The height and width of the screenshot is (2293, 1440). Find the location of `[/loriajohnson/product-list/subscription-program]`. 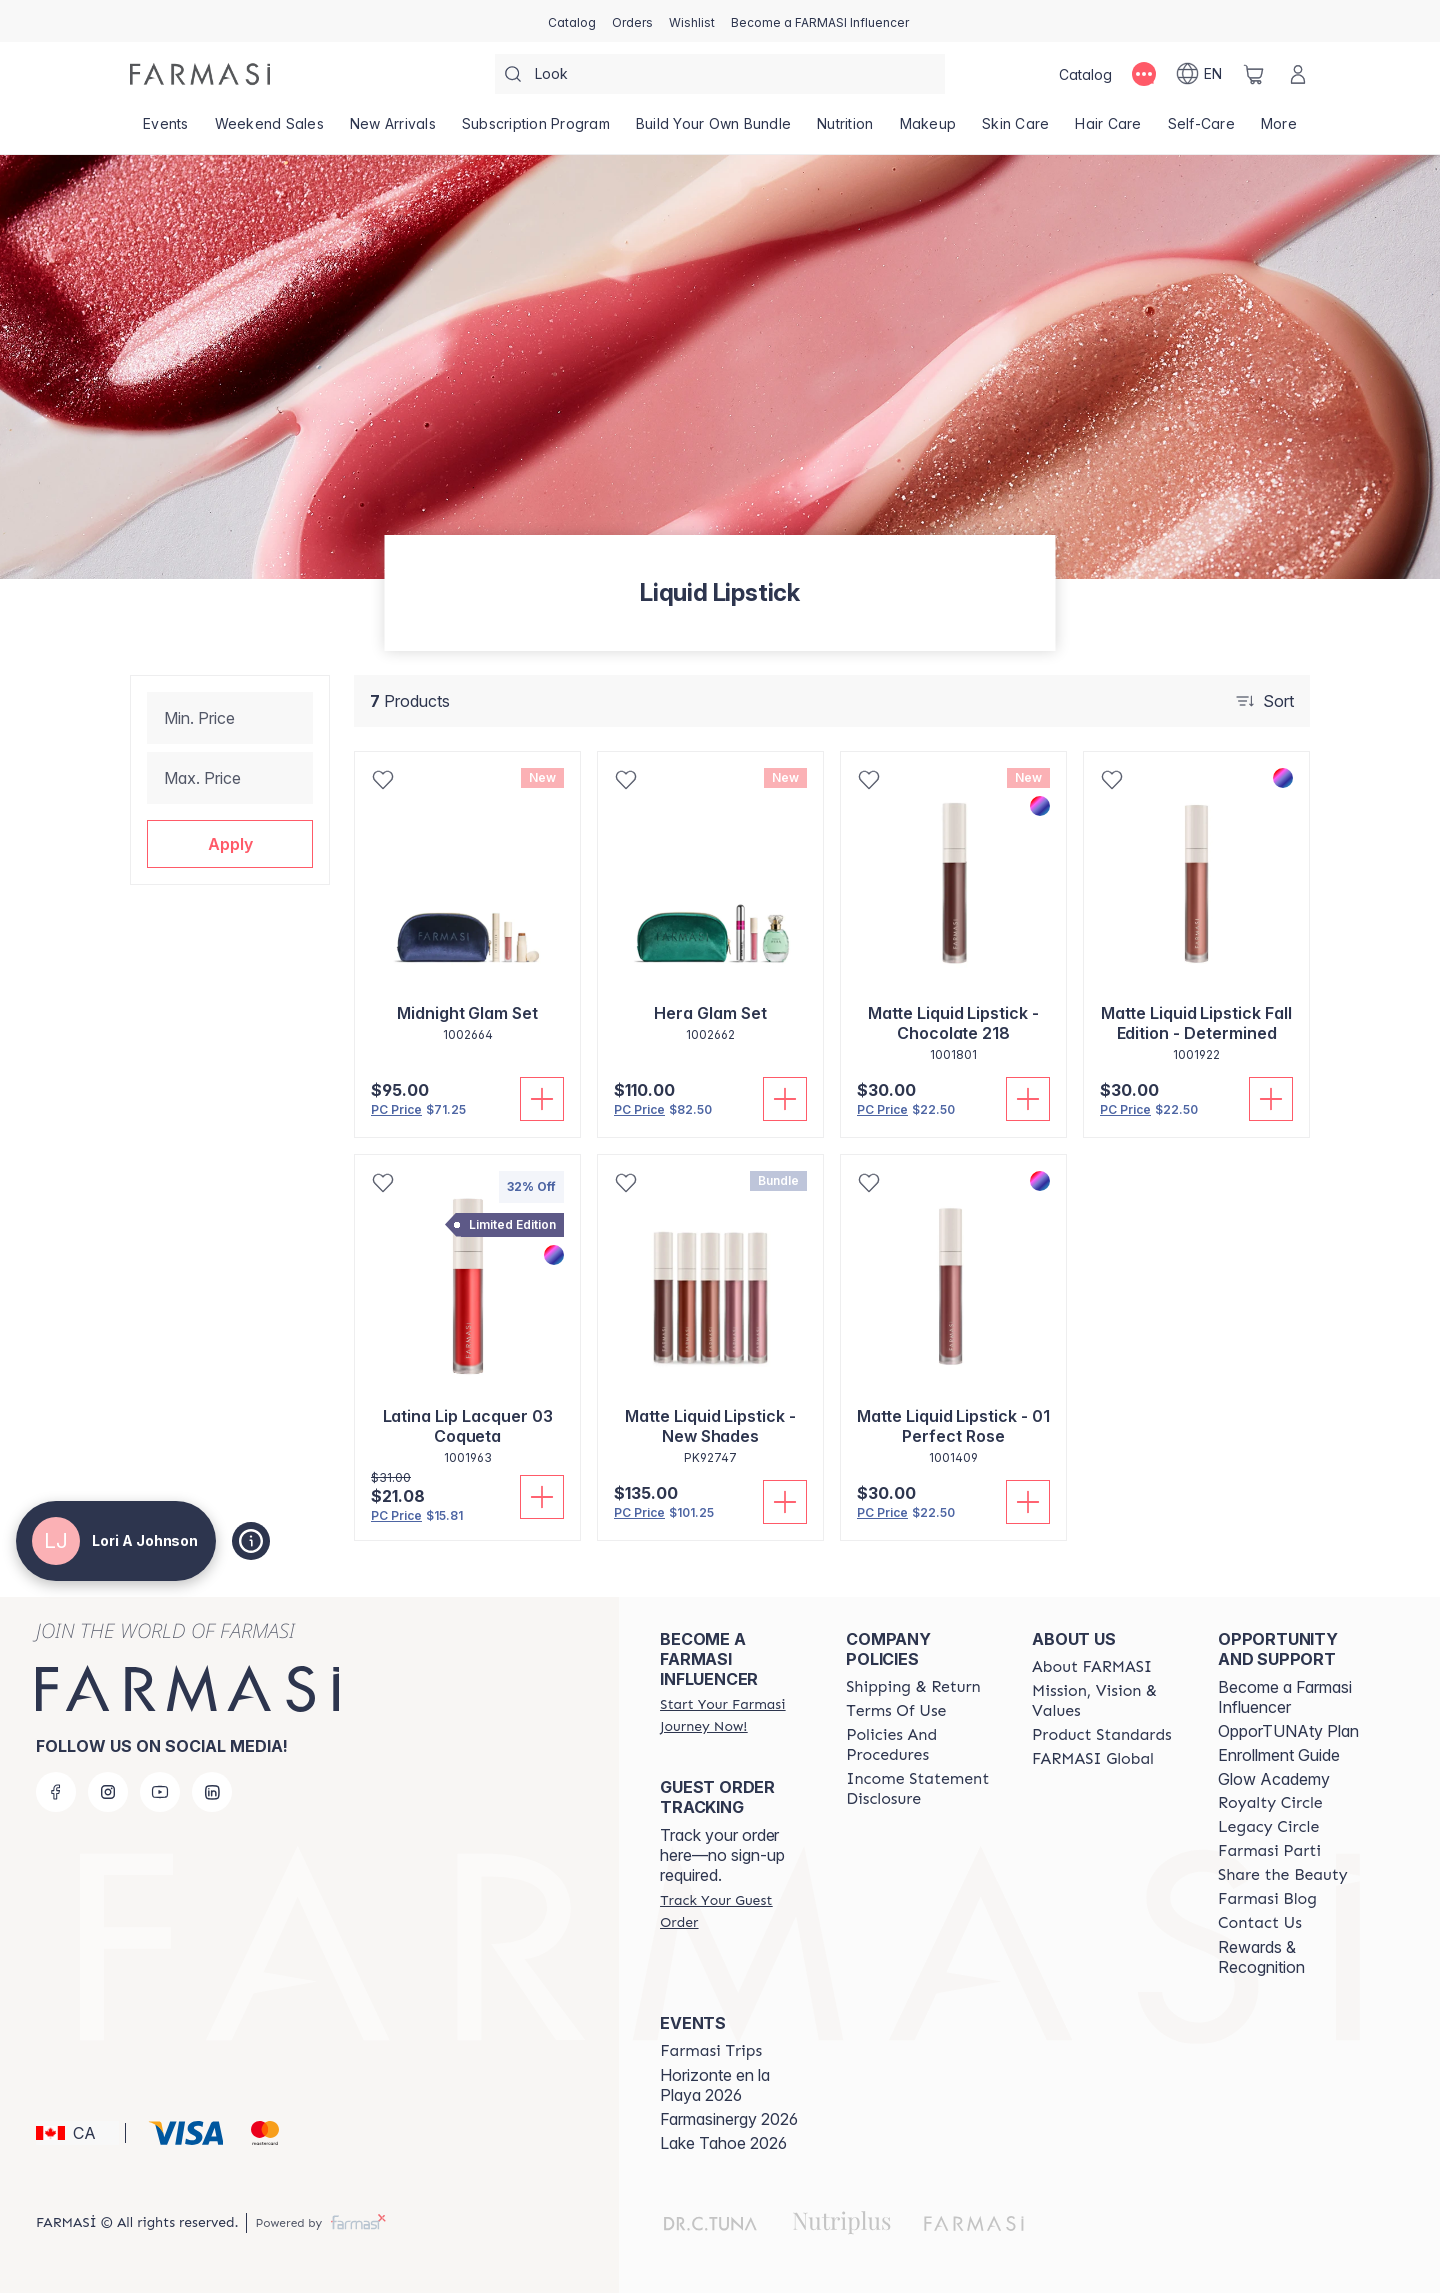

[/loriajohnson/product-list/subscription-program] is located at coordinates (536, 130).